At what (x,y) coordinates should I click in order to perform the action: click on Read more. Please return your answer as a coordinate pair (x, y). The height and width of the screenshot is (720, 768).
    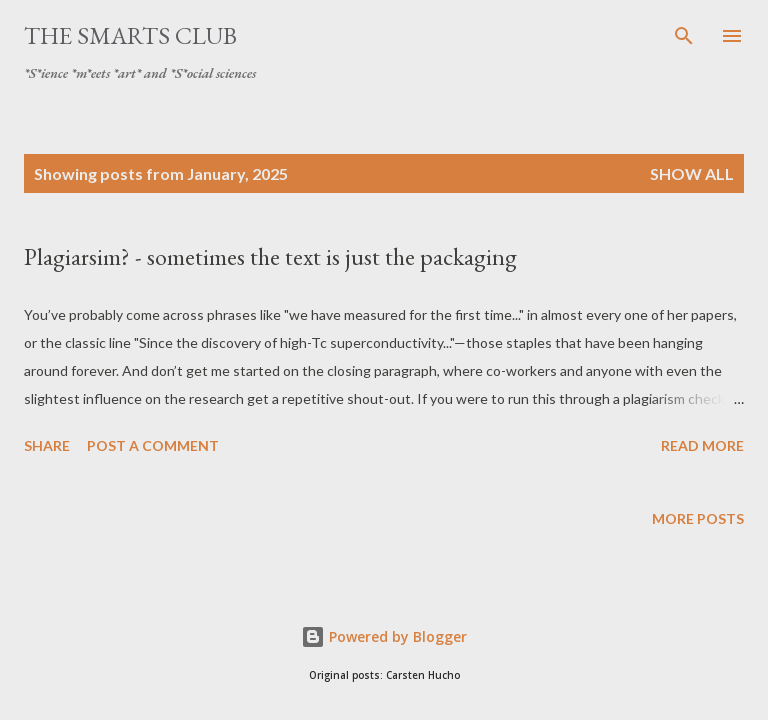
    Looking at the image, I should click on (702, 445).